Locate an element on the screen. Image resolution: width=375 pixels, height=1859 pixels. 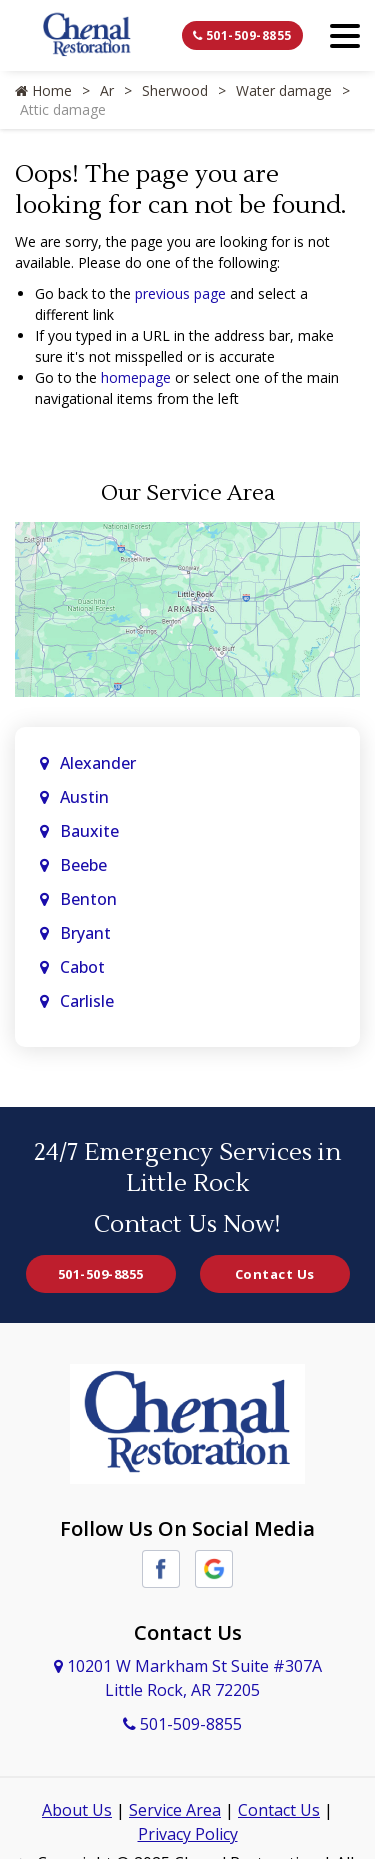
Cabot is located at coordinates (84, 967).